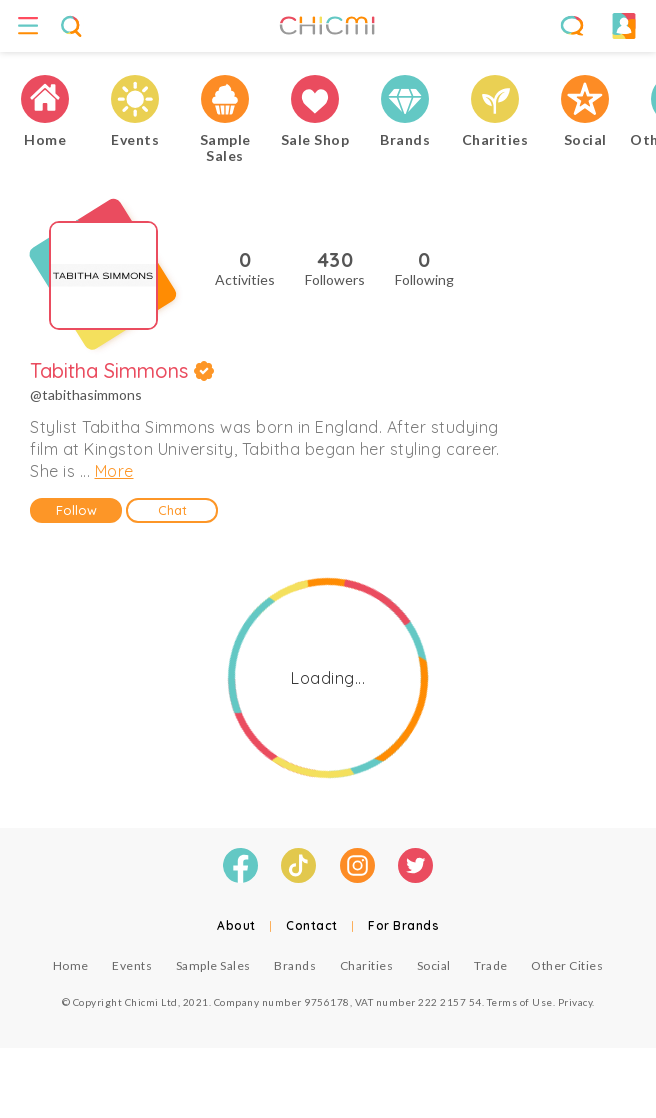 The image size is (656, 1118). What do you see at coordinates (132, 965) in the screenshot?
I see `Events` at bounding box center [132, 965].